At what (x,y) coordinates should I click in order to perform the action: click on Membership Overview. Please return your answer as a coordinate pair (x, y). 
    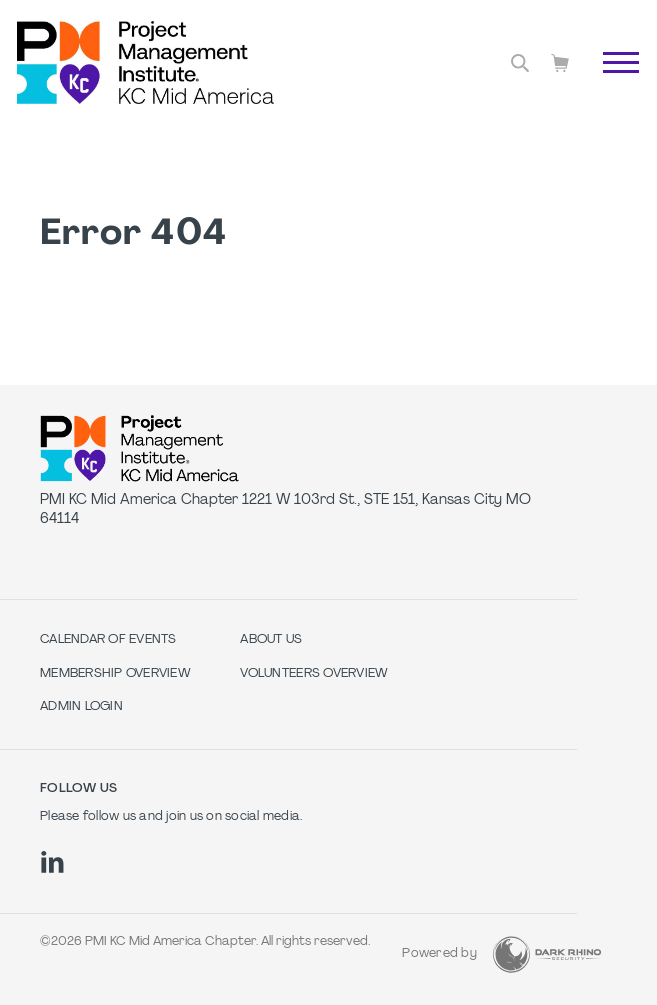
    Looking at the image, I should click on (115, 674).